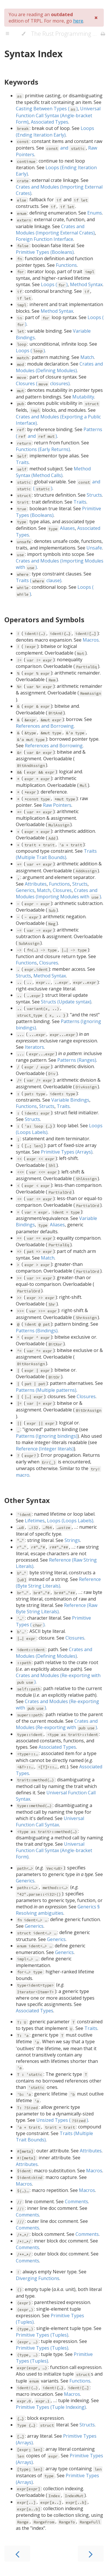  I want to click on Reference (Raw Byte String Literals), so click(56, 1608).